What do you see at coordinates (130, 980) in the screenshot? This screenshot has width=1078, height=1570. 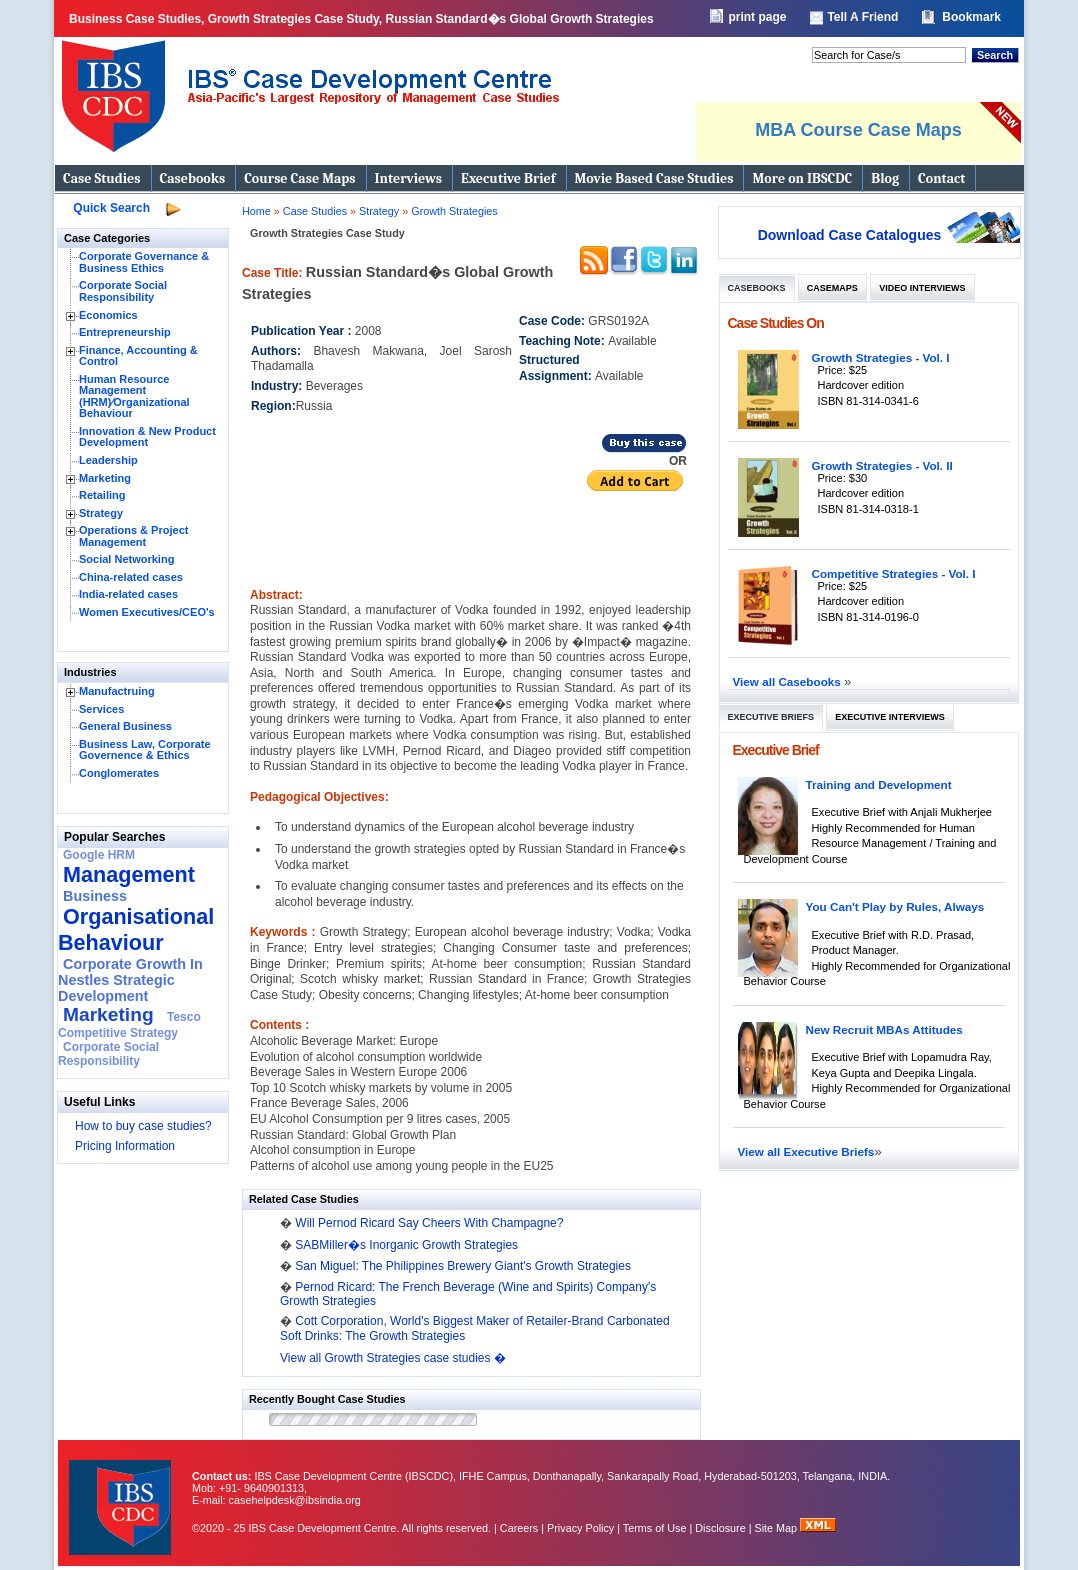 I see `Corporate Growth In Nestles Strategic Development` at bounding box center [130, 980].